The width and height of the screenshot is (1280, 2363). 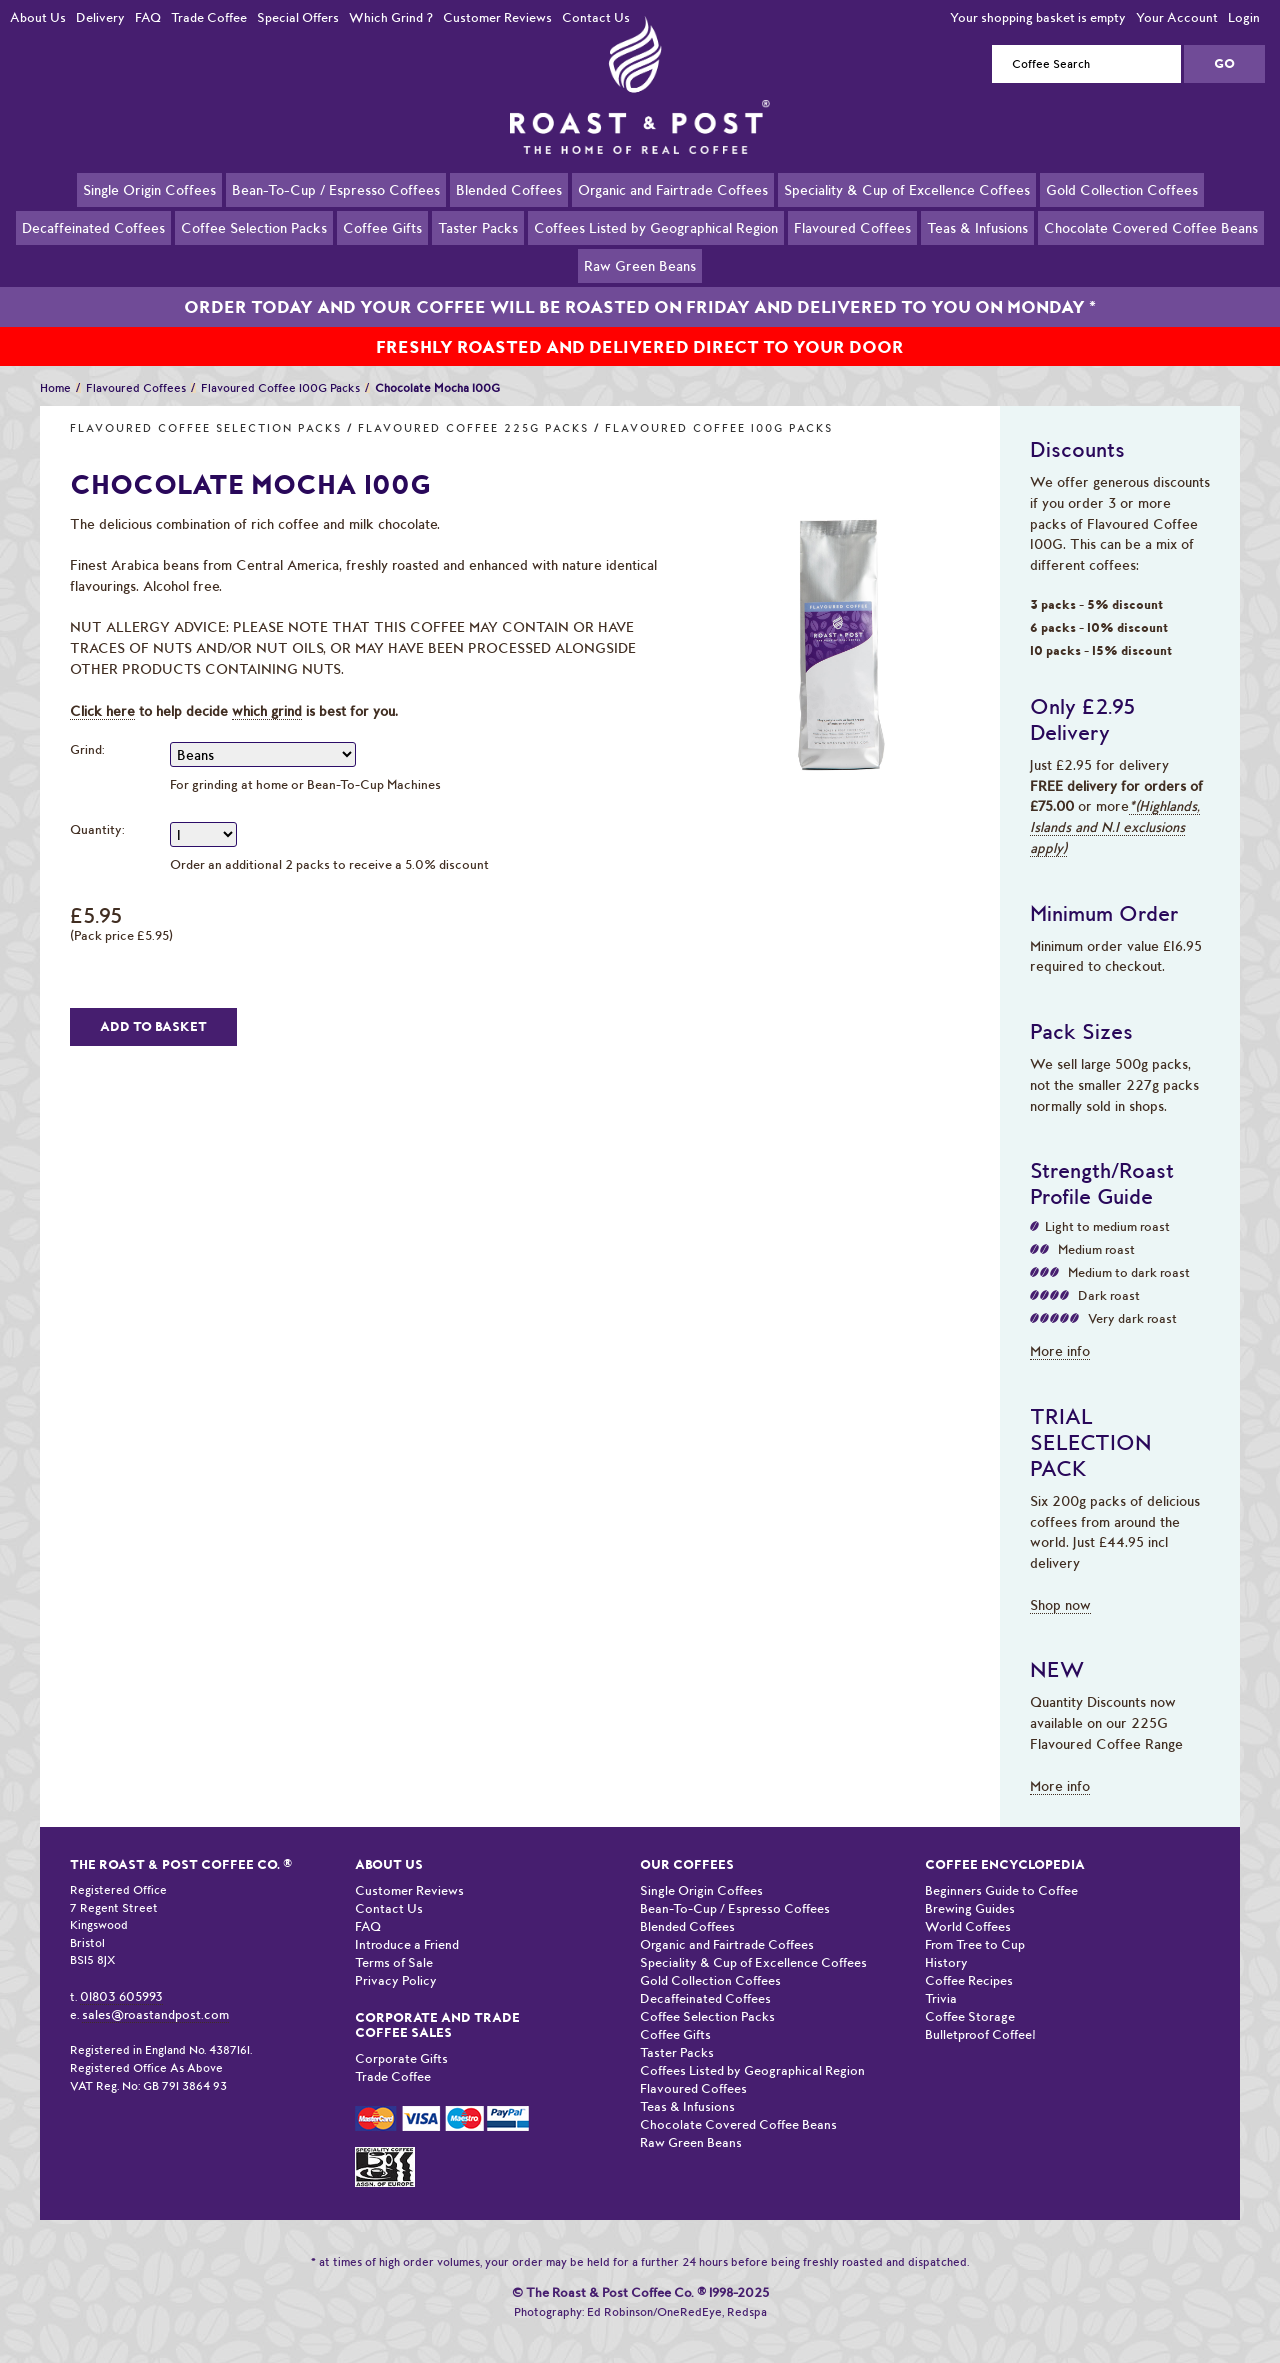 What do you see at coordinates (640, 265) in the screenshot?
I see `Raw Green Beans` at bounding box center [640, 265].